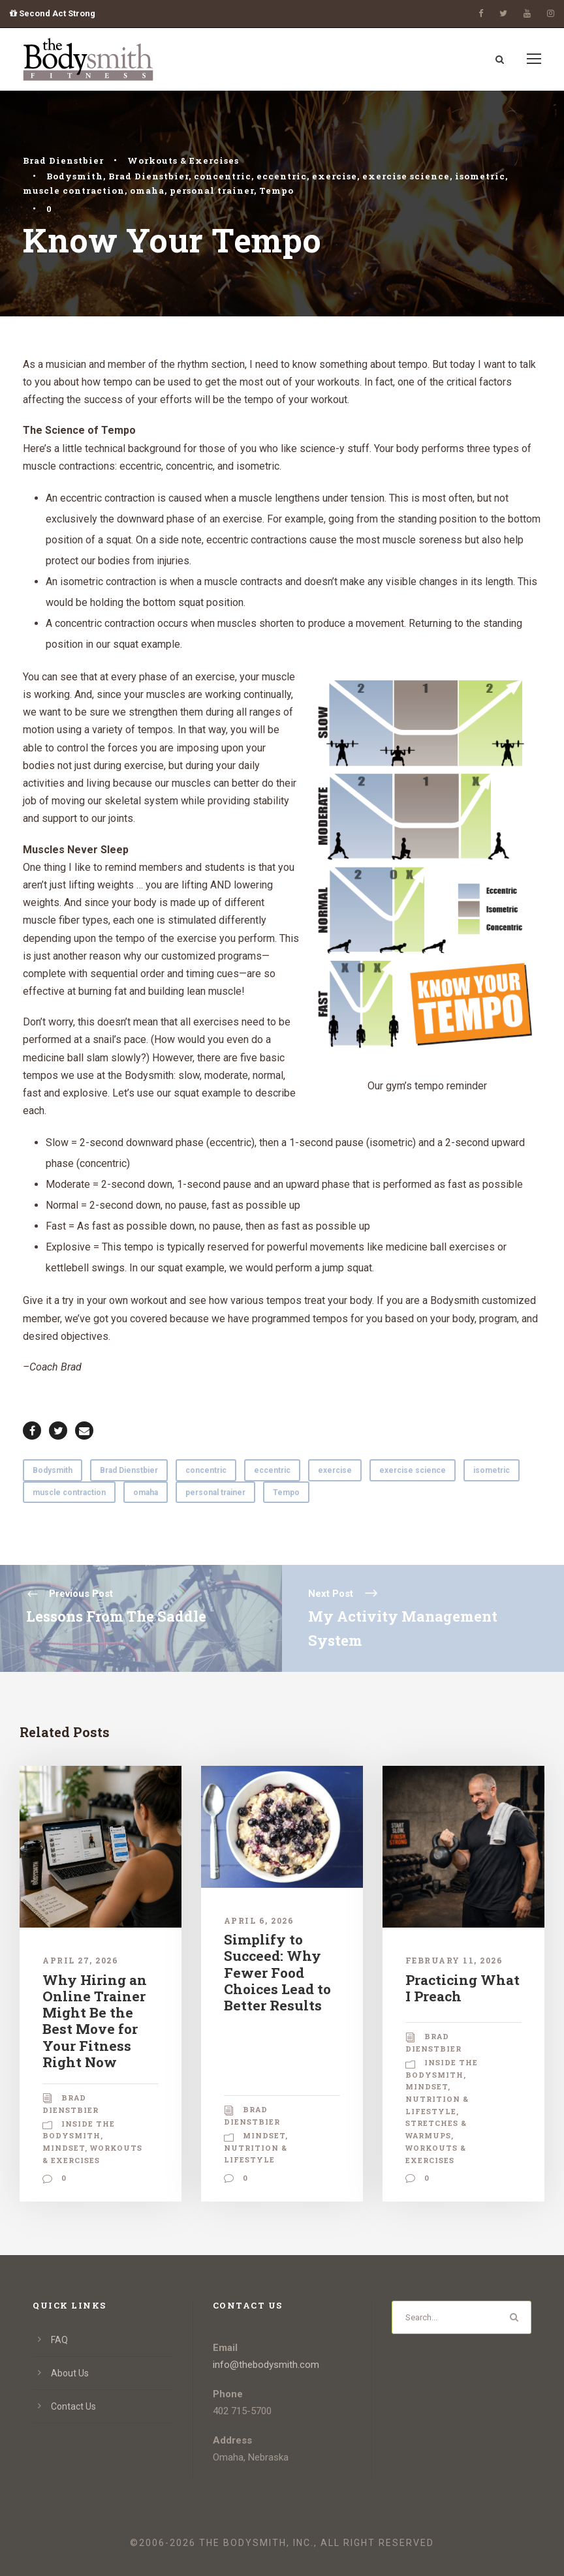 This screenshot has height=2576, width=564. I want to click on April 27, 2026, so click(80, 1960).